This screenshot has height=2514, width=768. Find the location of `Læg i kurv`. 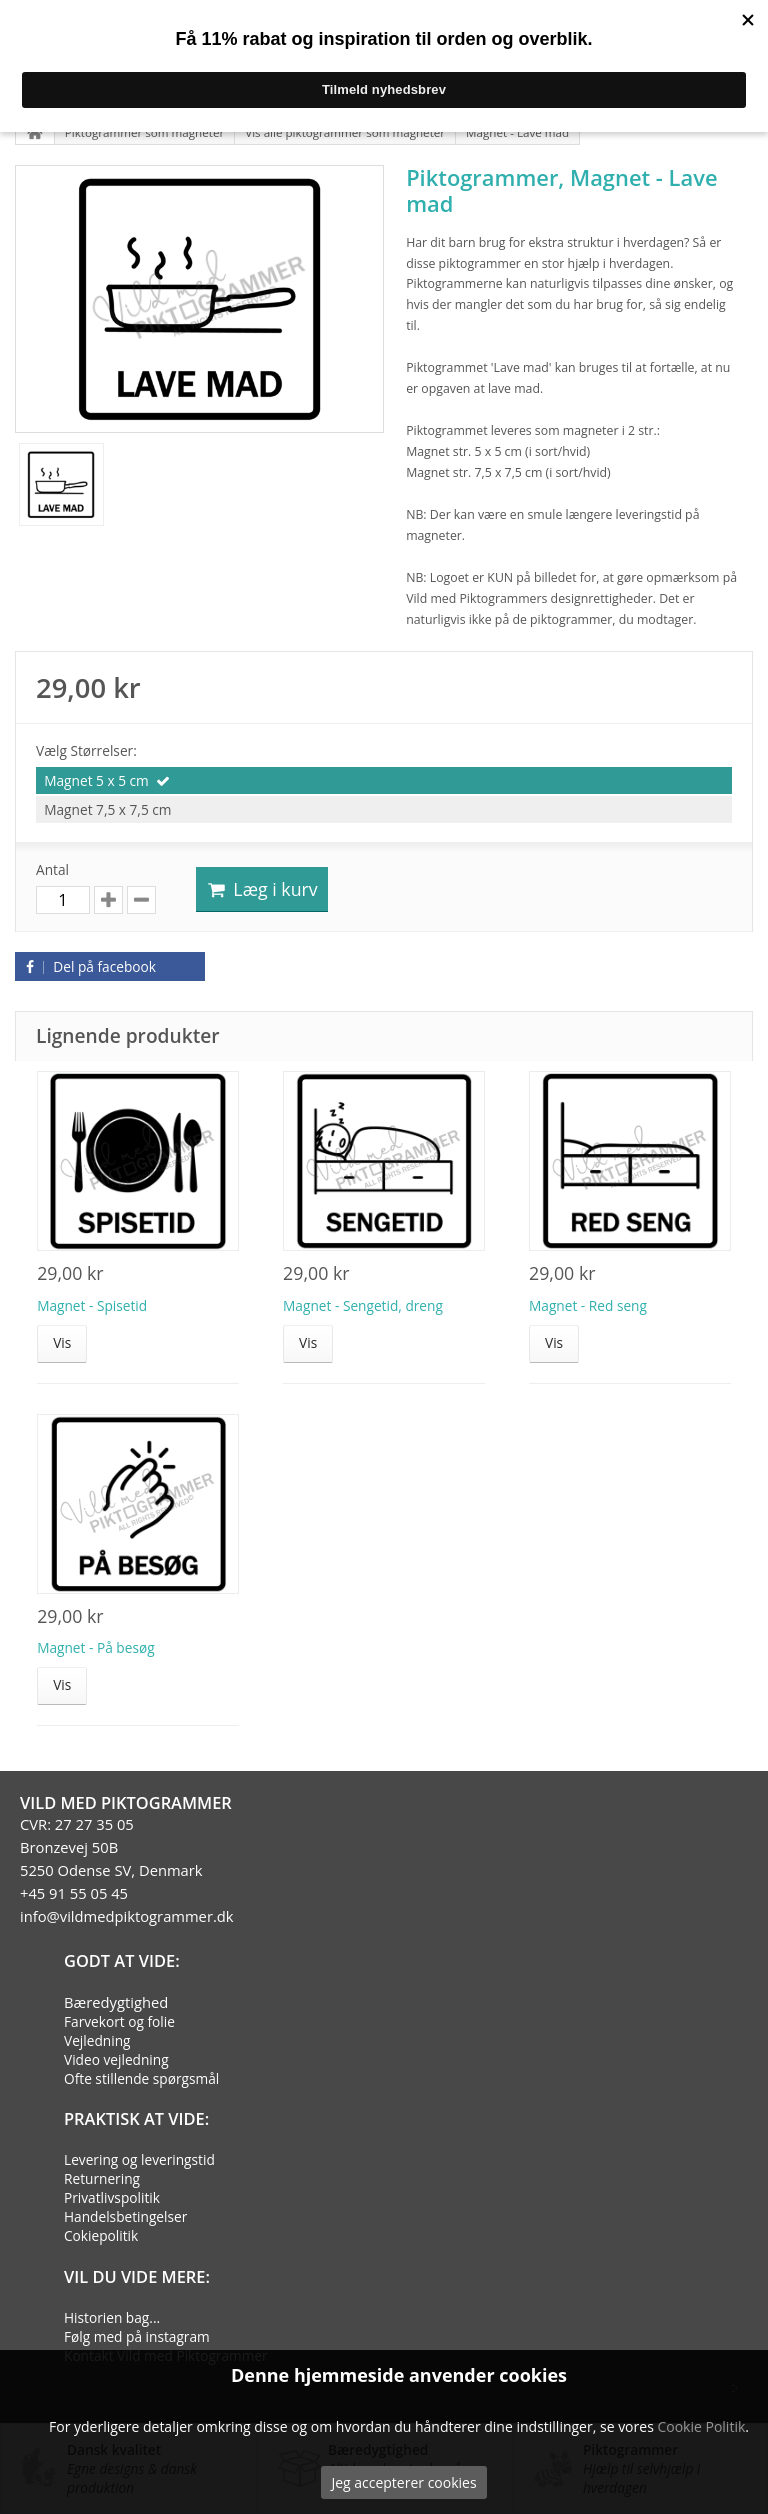

Læg i kurv is located at coordinates (262, 889).